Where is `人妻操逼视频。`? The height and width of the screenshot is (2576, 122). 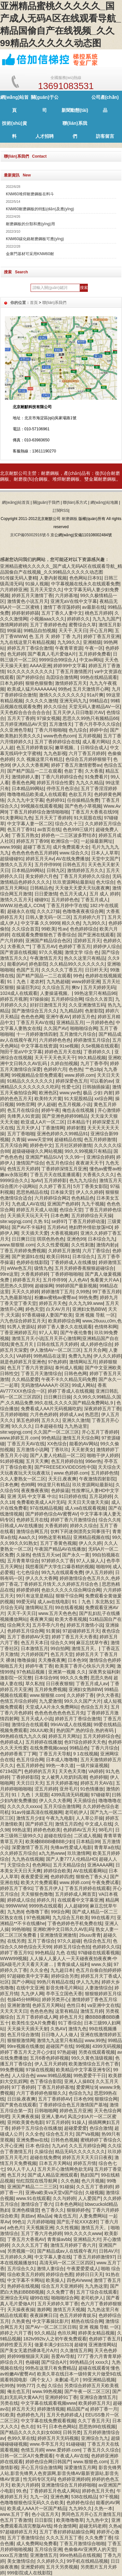
人妻操逼视频。 is located at coordinates (56, 993).